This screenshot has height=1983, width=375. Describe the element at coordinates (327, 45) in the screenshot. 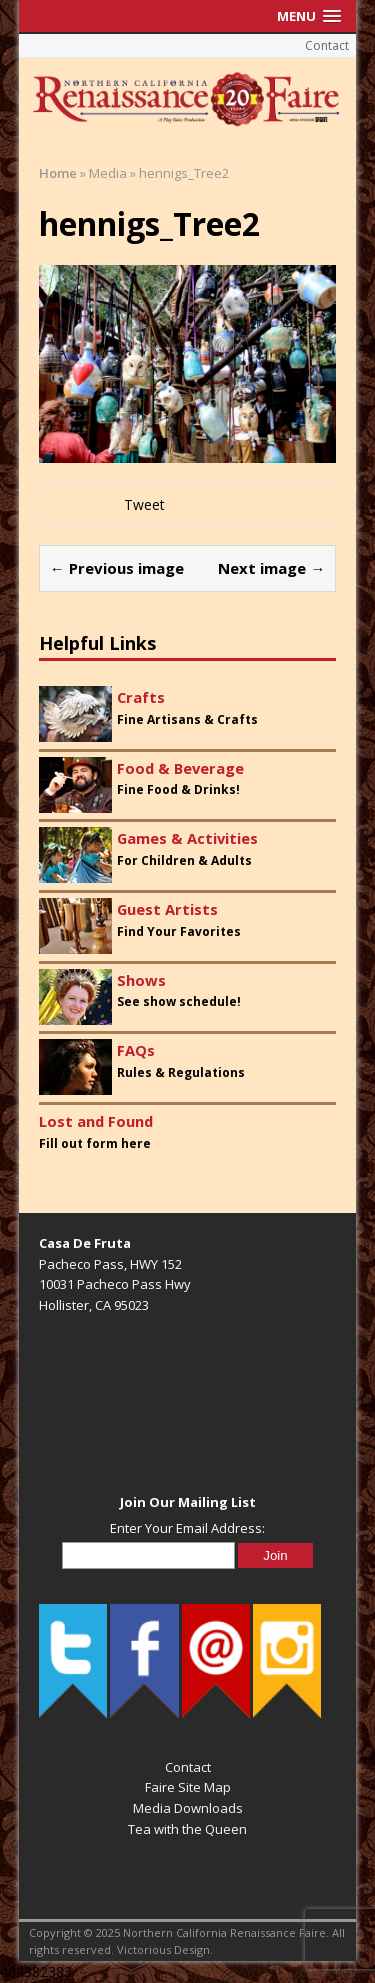

I see `Contact` at that location.